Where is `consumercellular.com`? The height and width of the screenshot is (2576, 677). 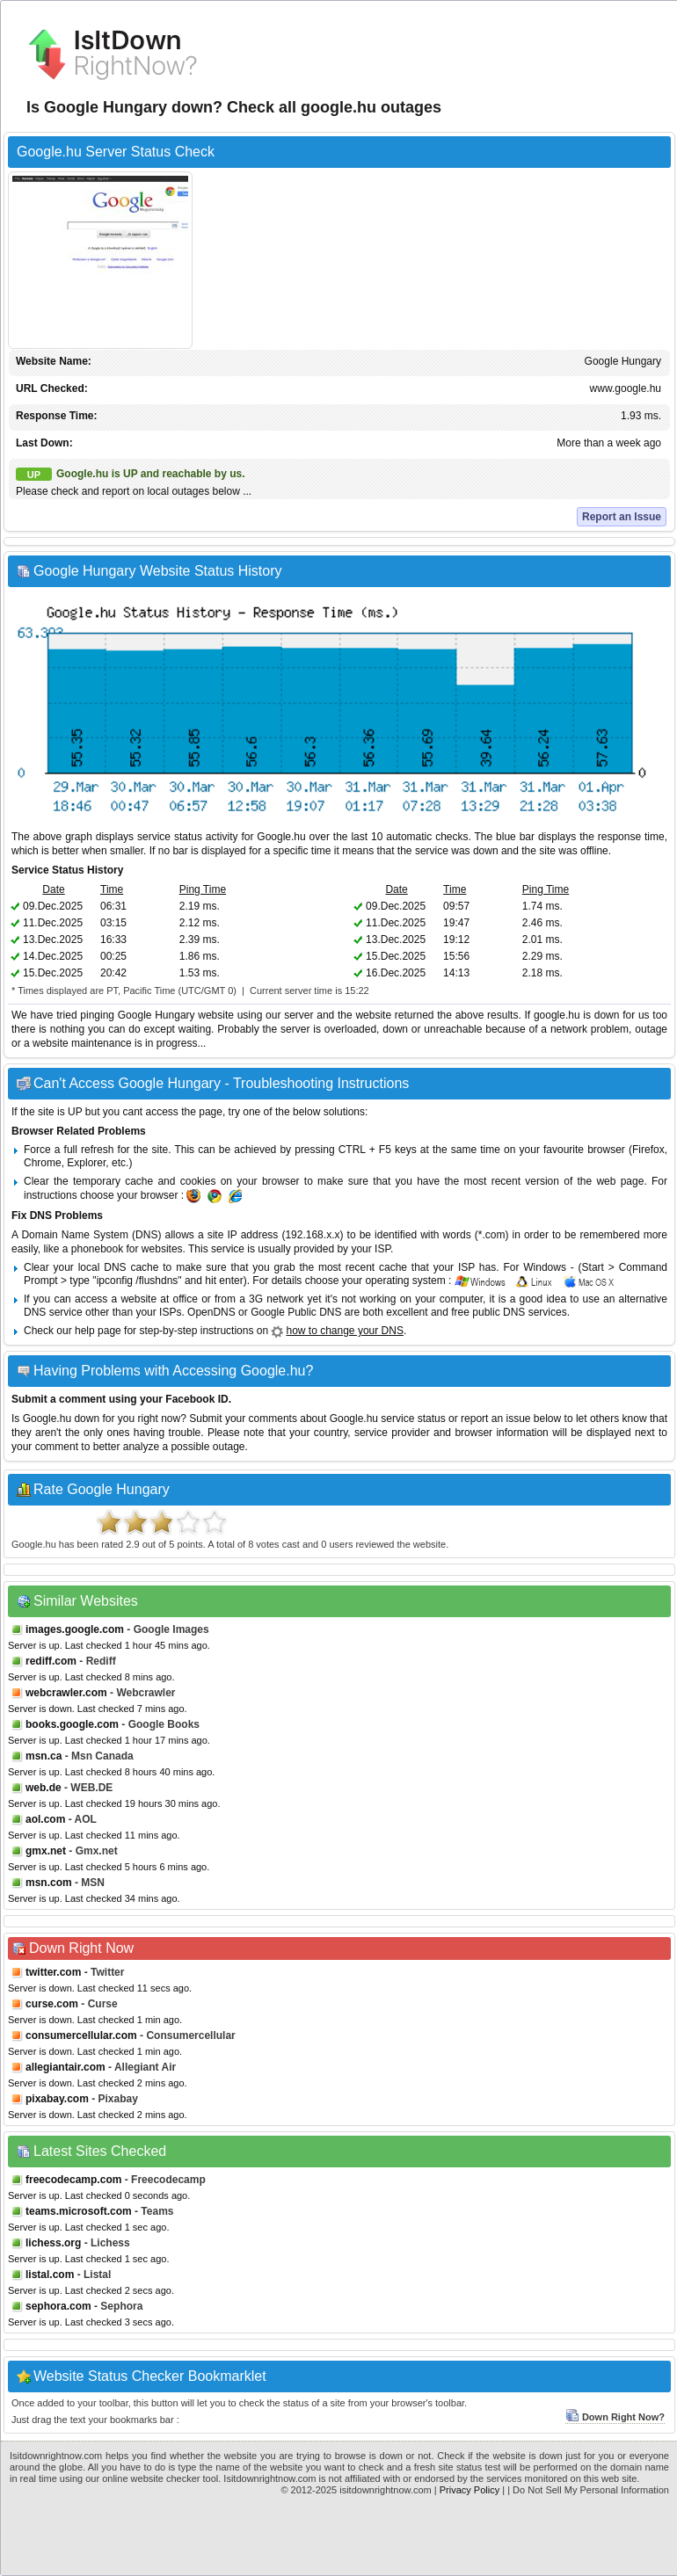 consumercellular.com is located at coordinates (81, 2035).